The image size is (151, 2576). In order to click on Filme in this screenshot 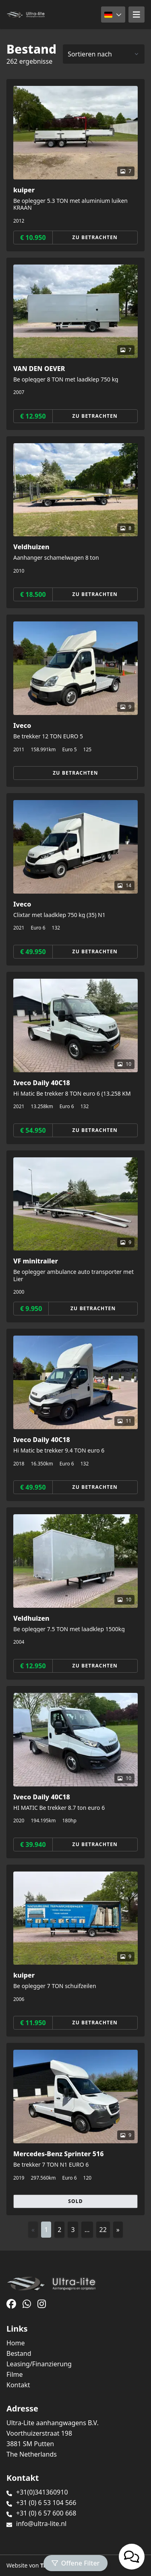, I will do `click(14, 2374)`.